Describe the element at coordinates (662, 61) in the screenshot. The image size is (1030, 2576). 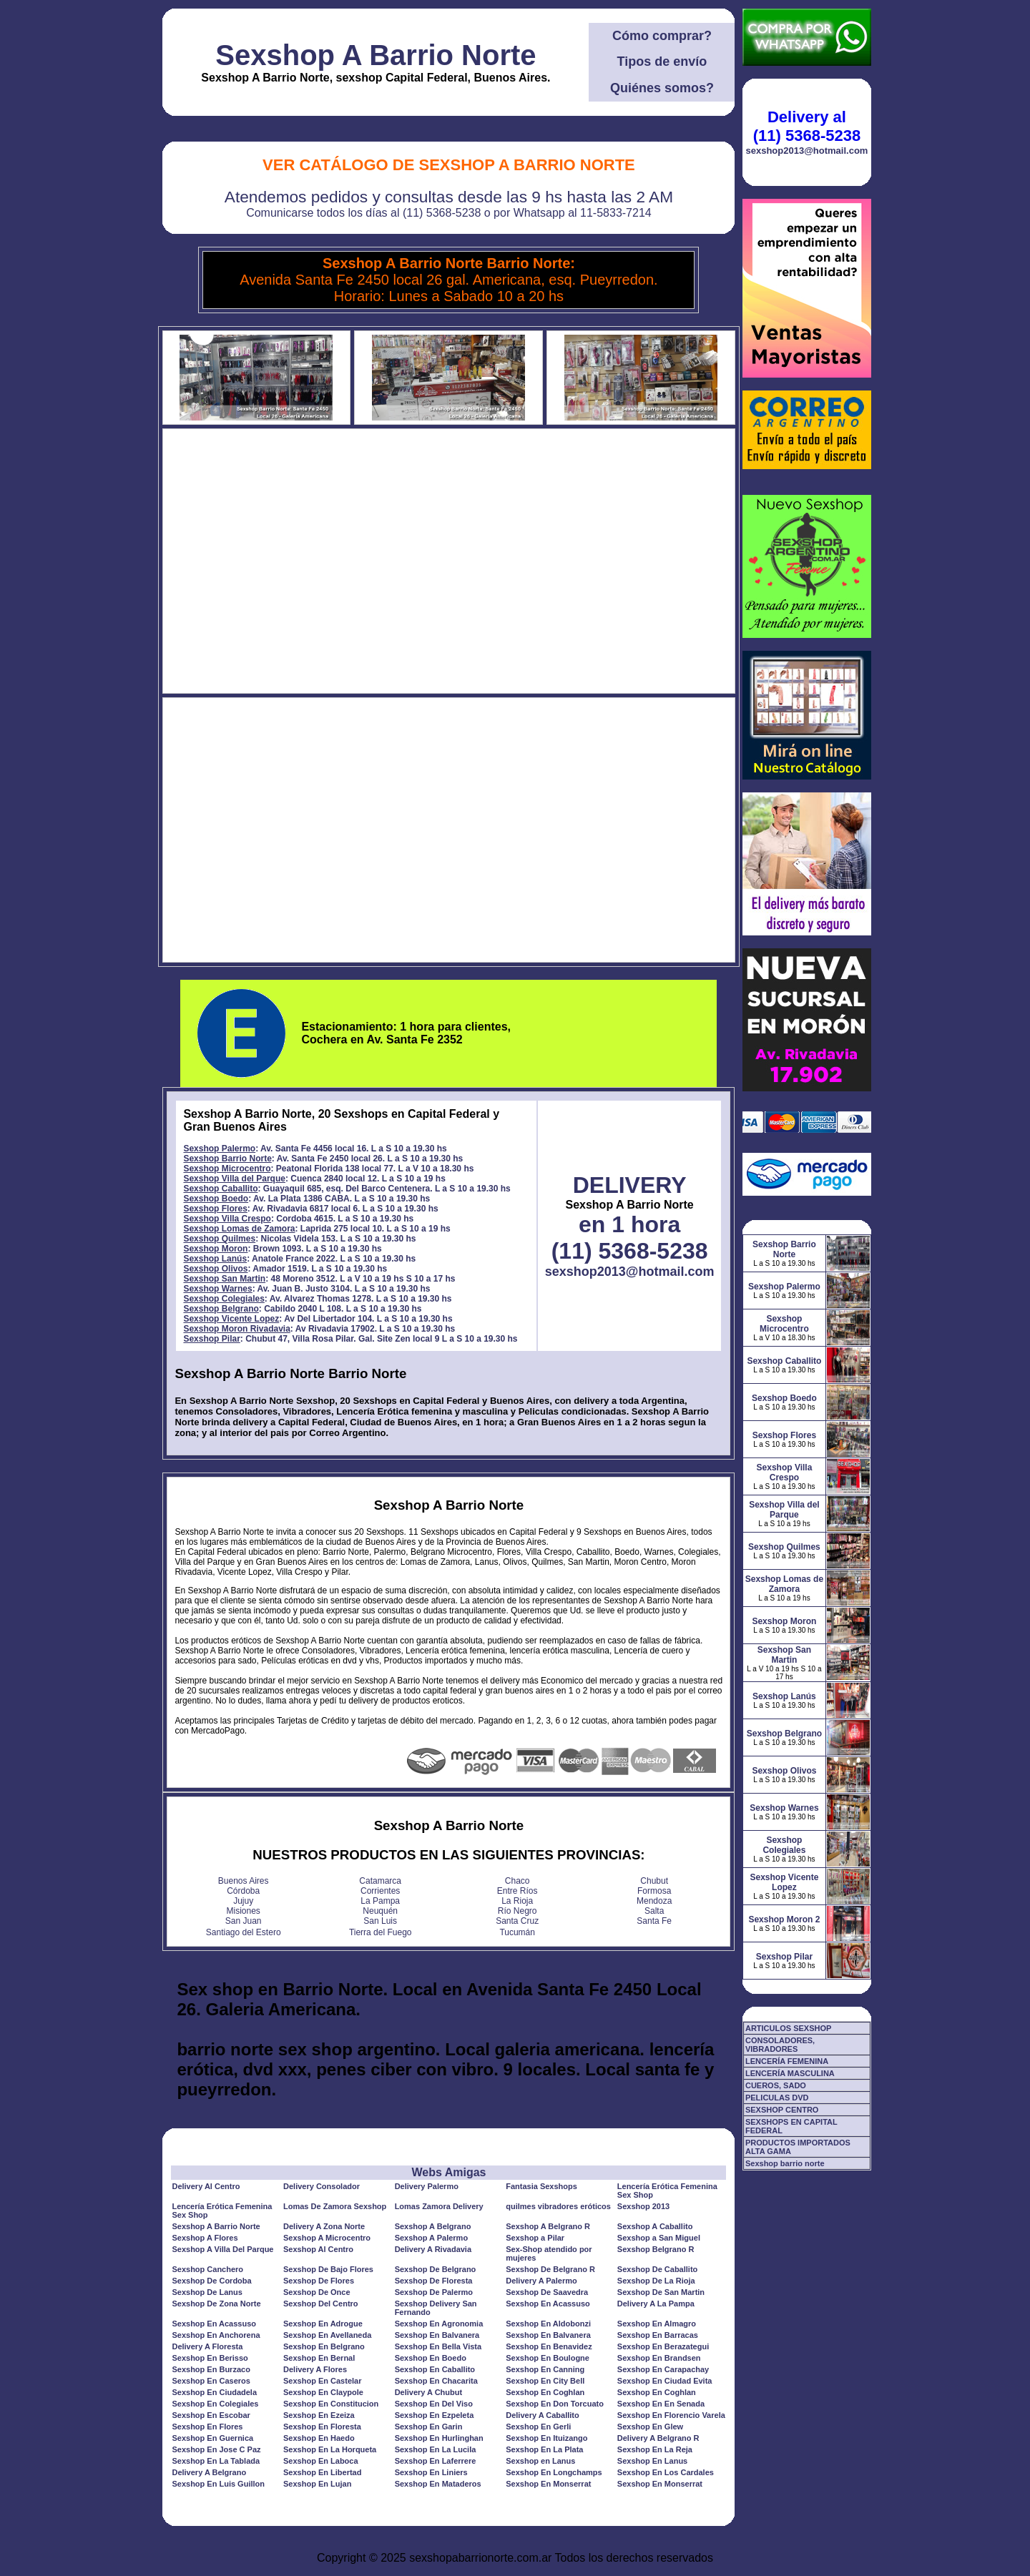
I see `Tipos de envío` at that location.